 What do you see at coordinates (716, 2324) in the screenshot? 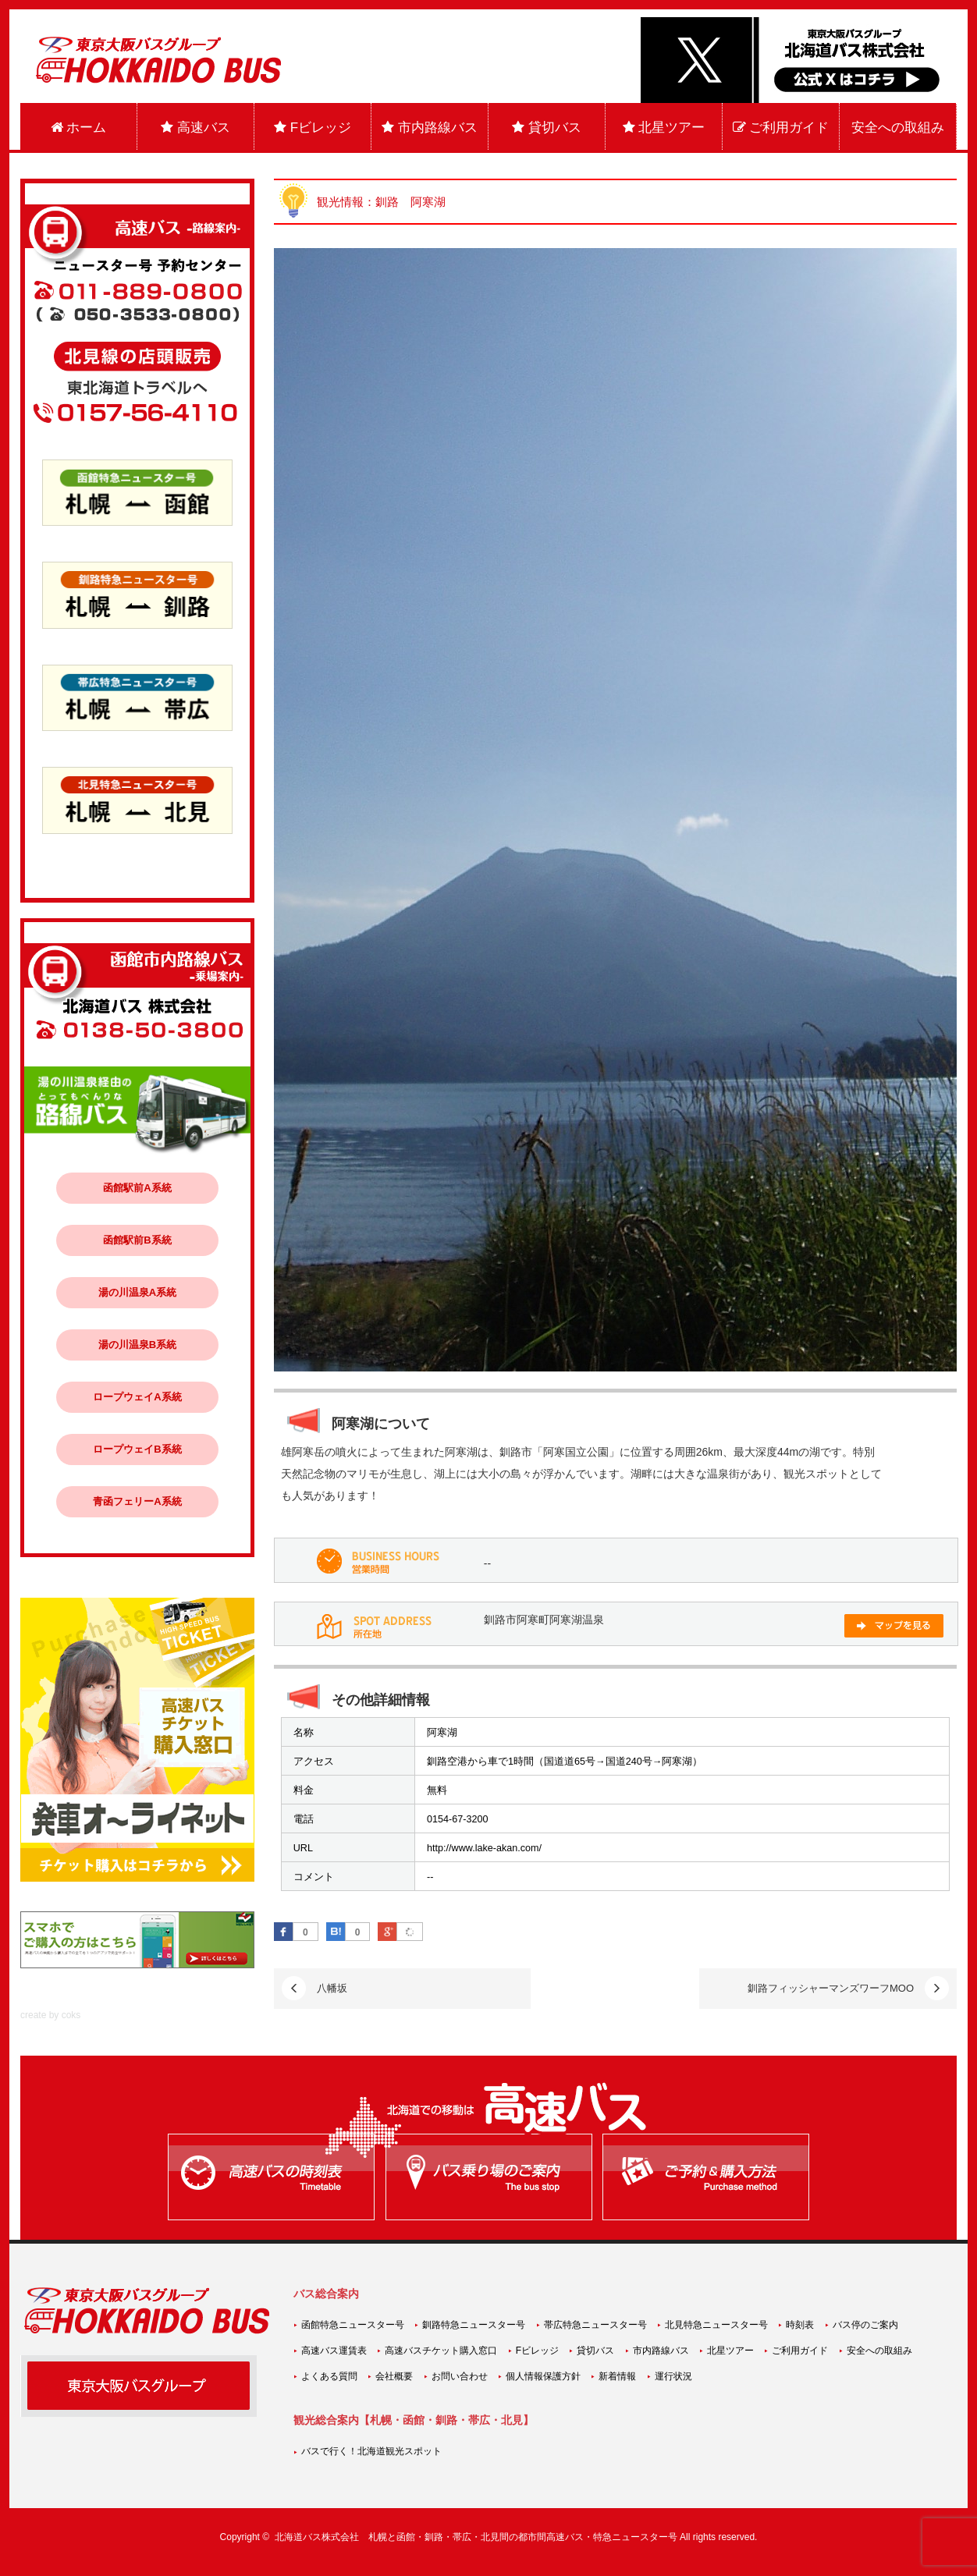
I see `北見特急ニュースター号` at bounding box center [716, 2324].